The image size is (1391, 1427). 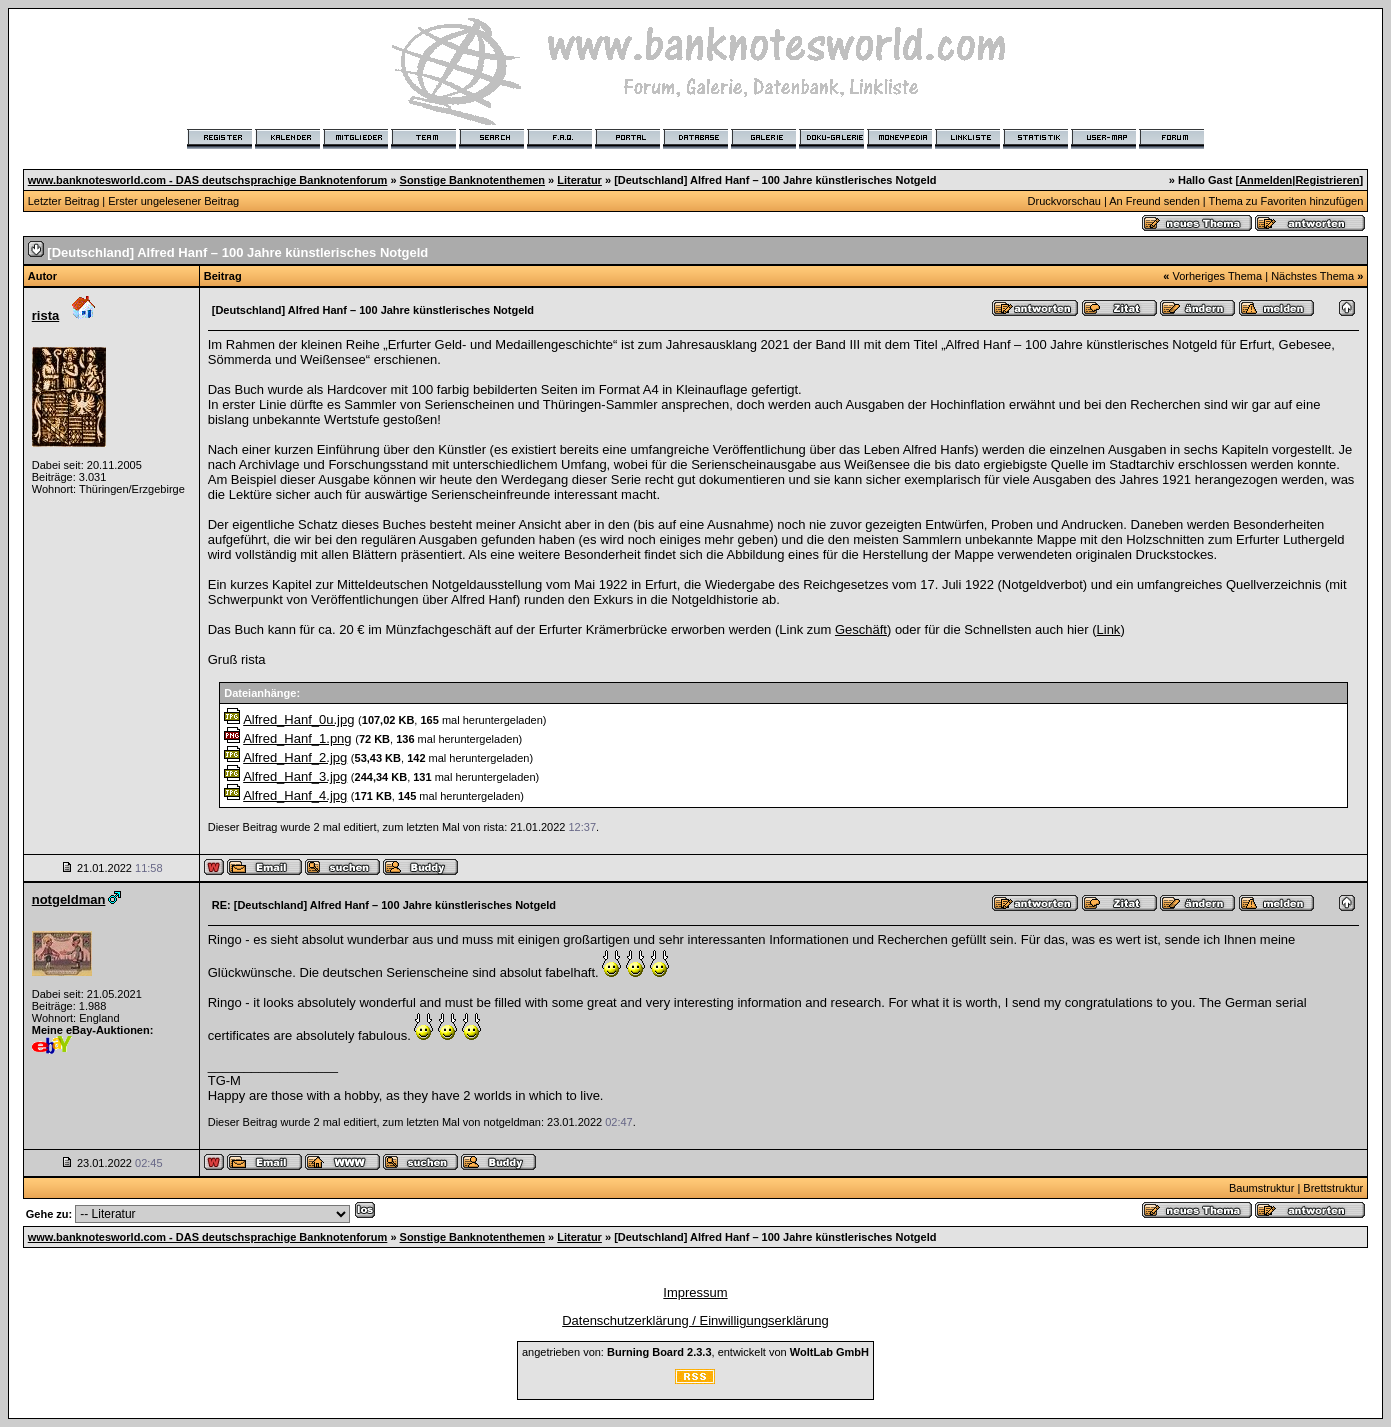 I want to click on Registrieren, so click(x=1327, y=180).